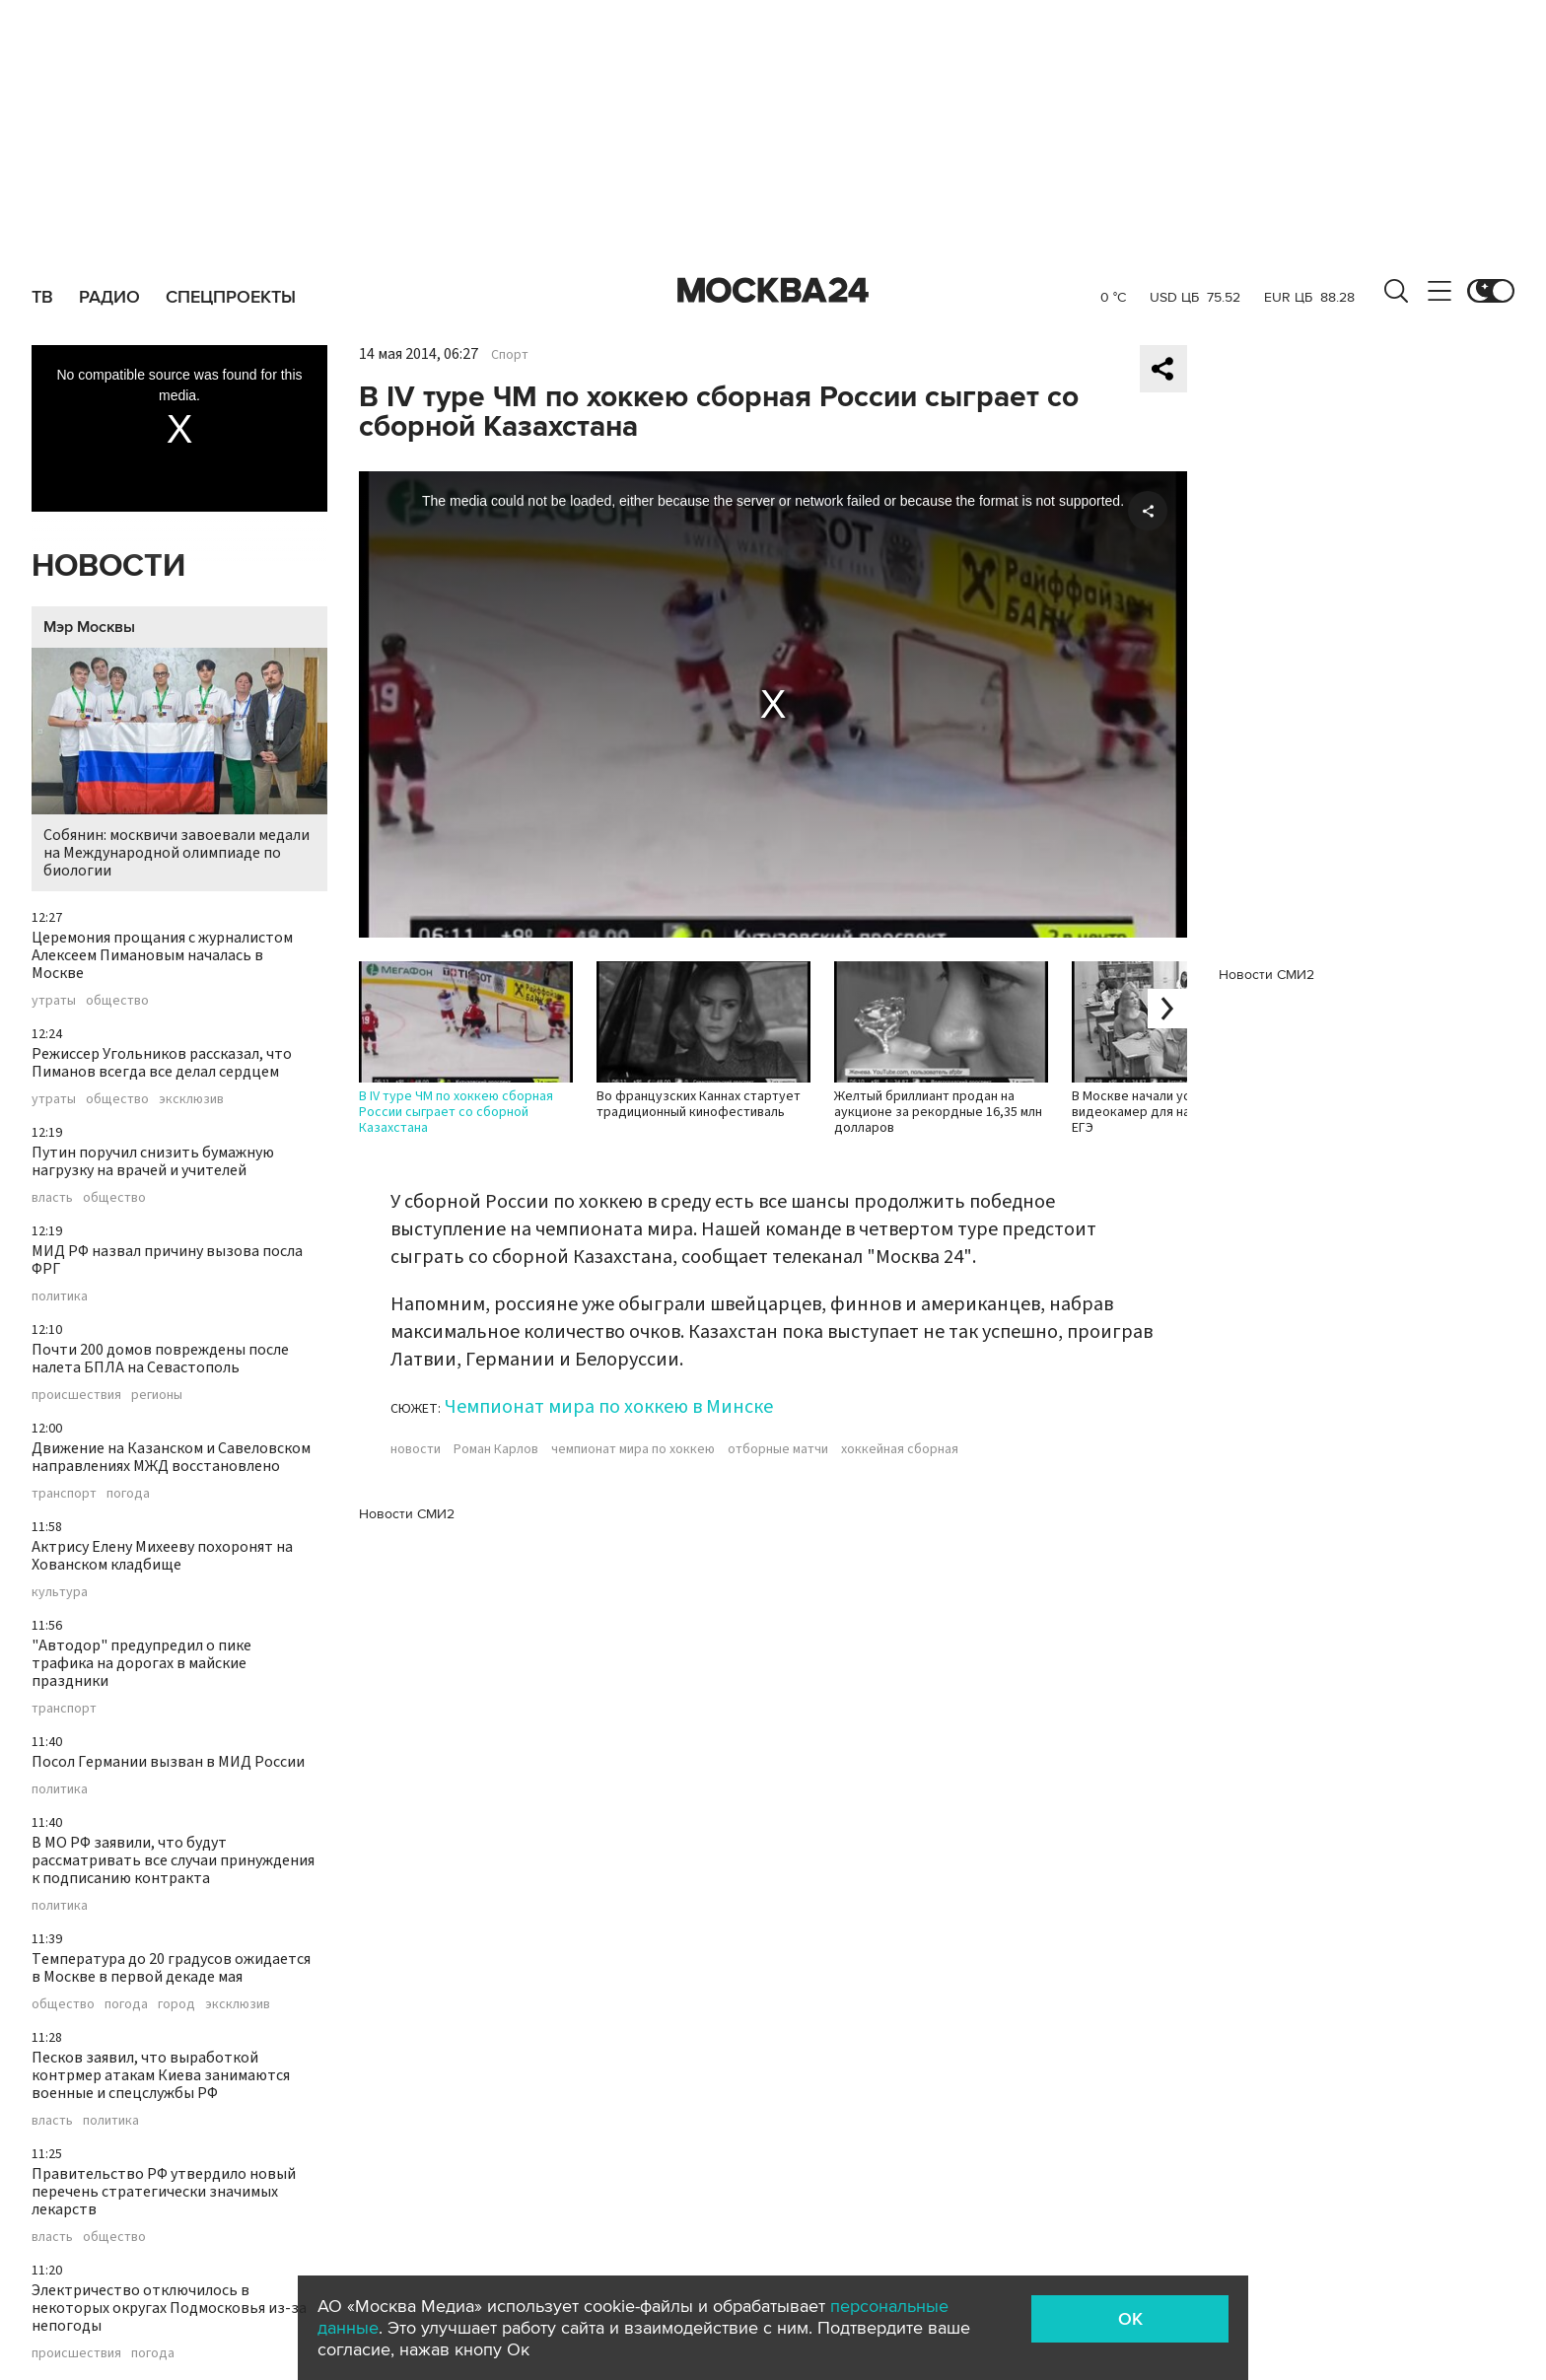 This screenshot has height=2380, width=1546. What do you see at coordinates (773, 291) in the screenshot?
I see `Москва 24` at bounding box center [773, 291].